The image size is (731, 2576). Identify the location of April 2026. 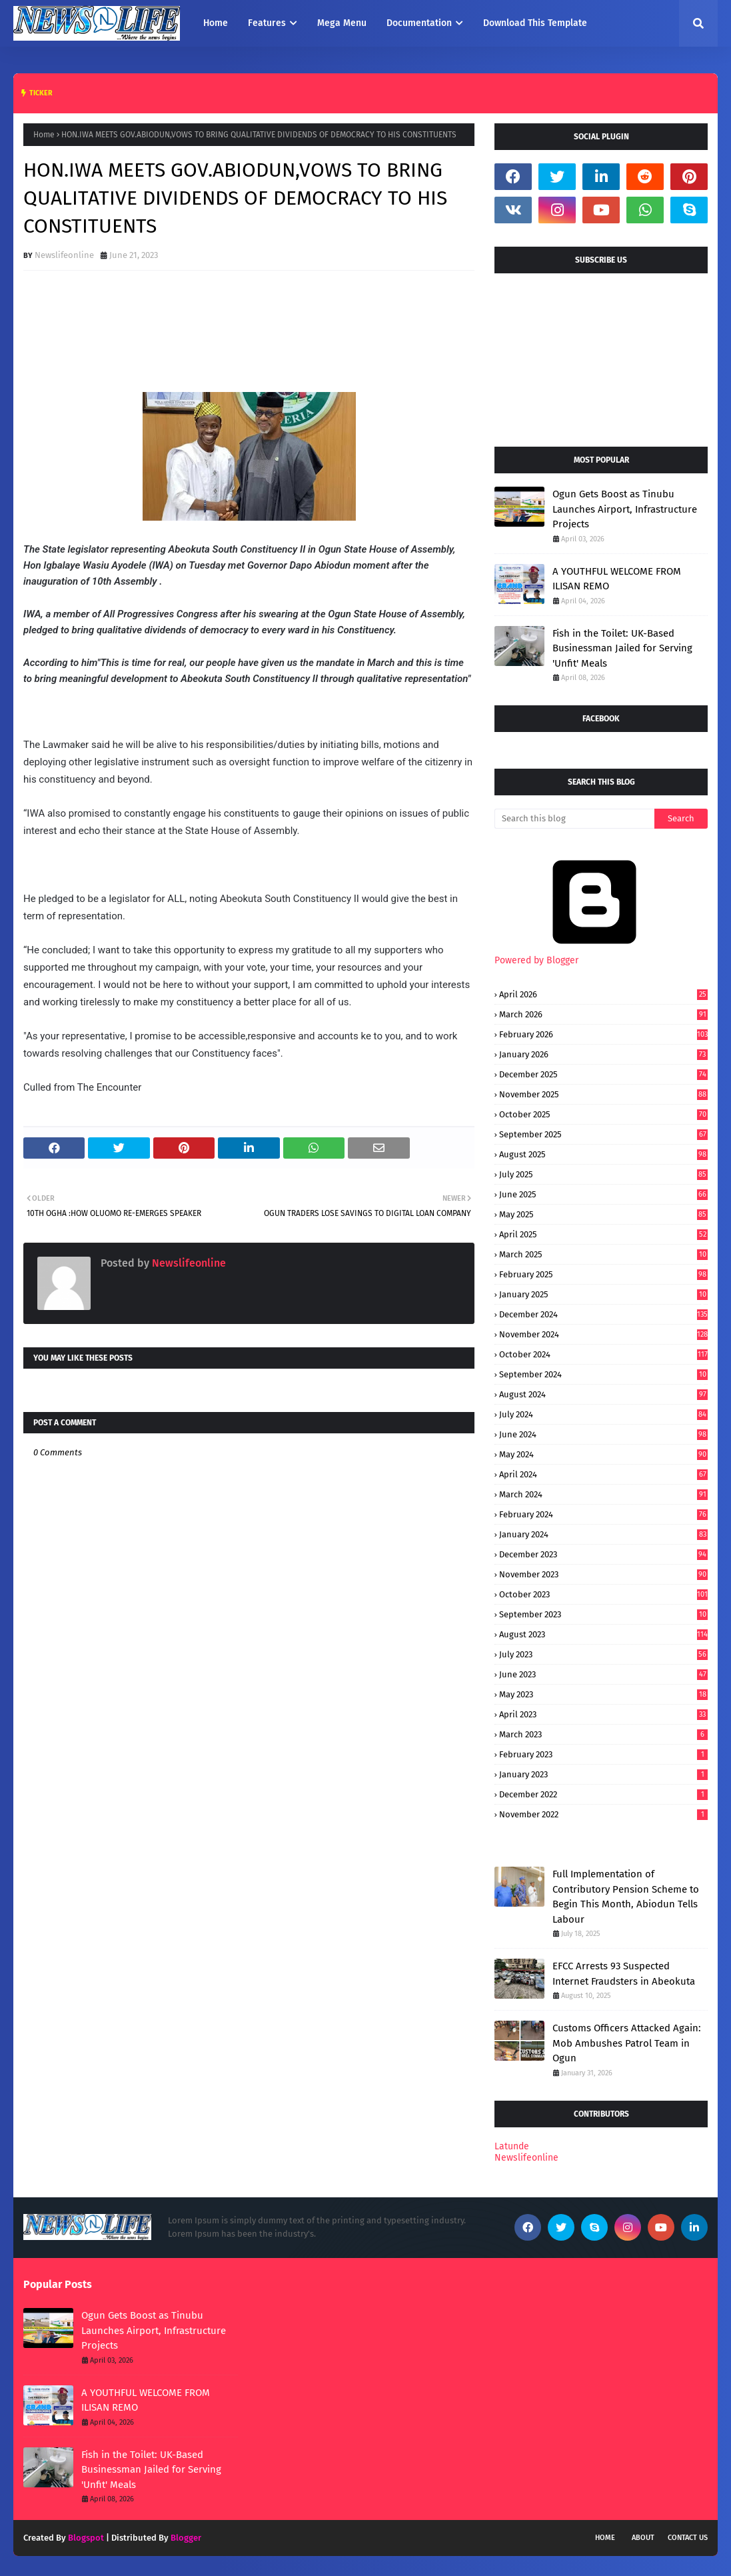
(603, 994).